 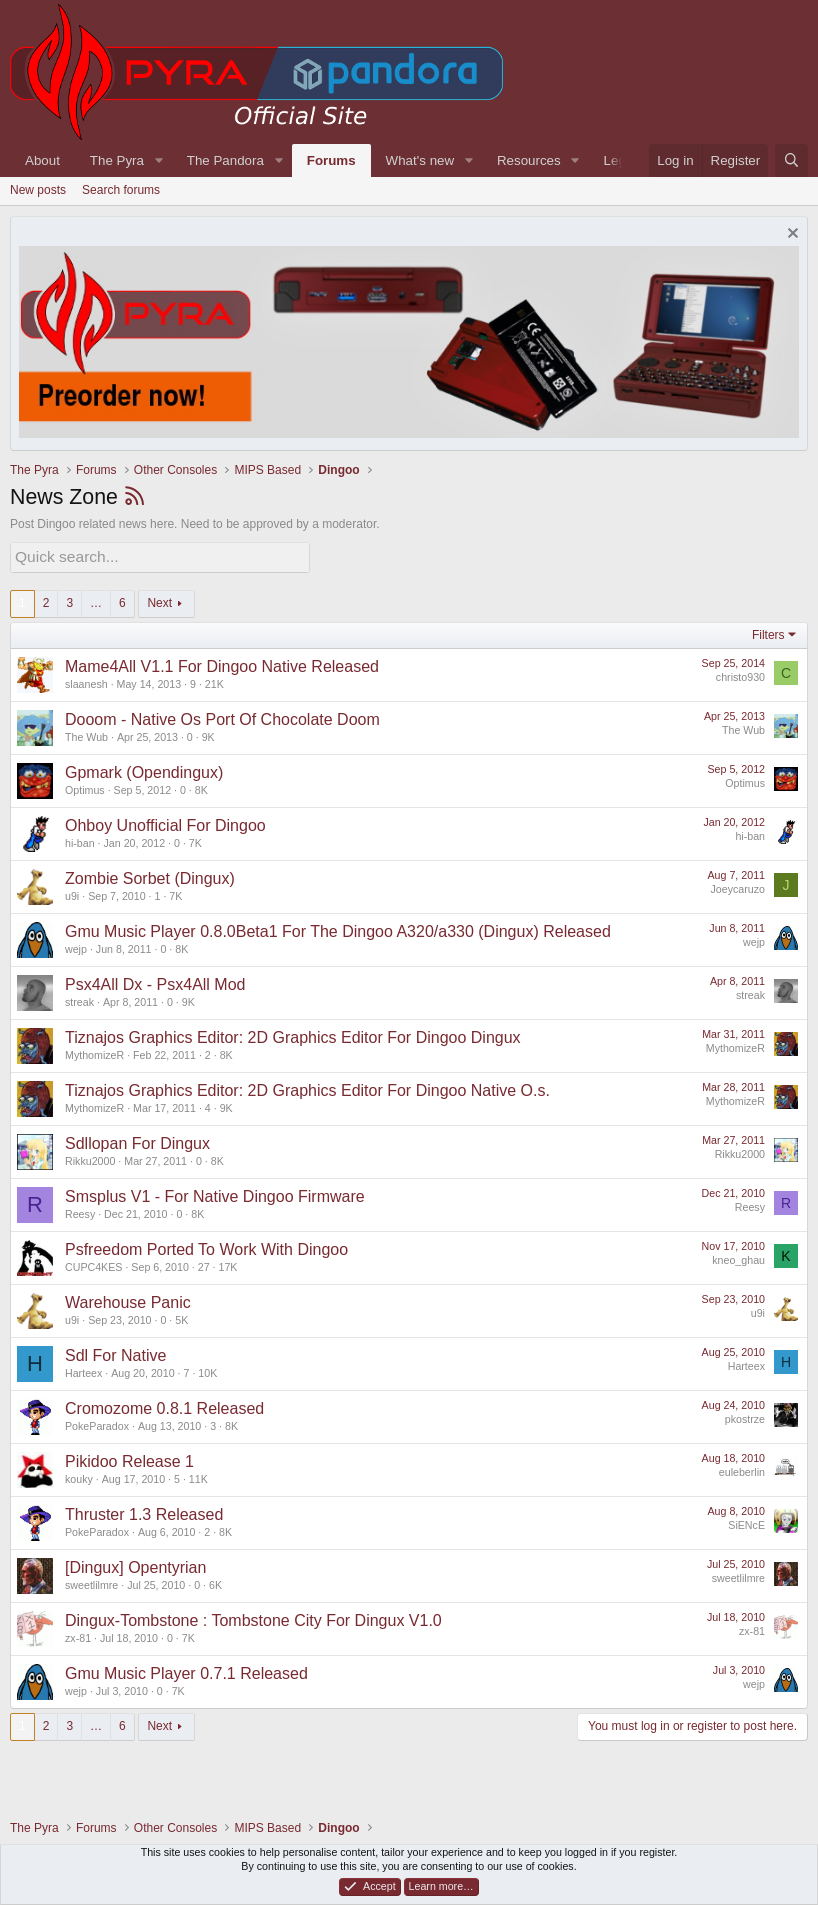 I want to click on Search forums, so click(x=121, y=190).